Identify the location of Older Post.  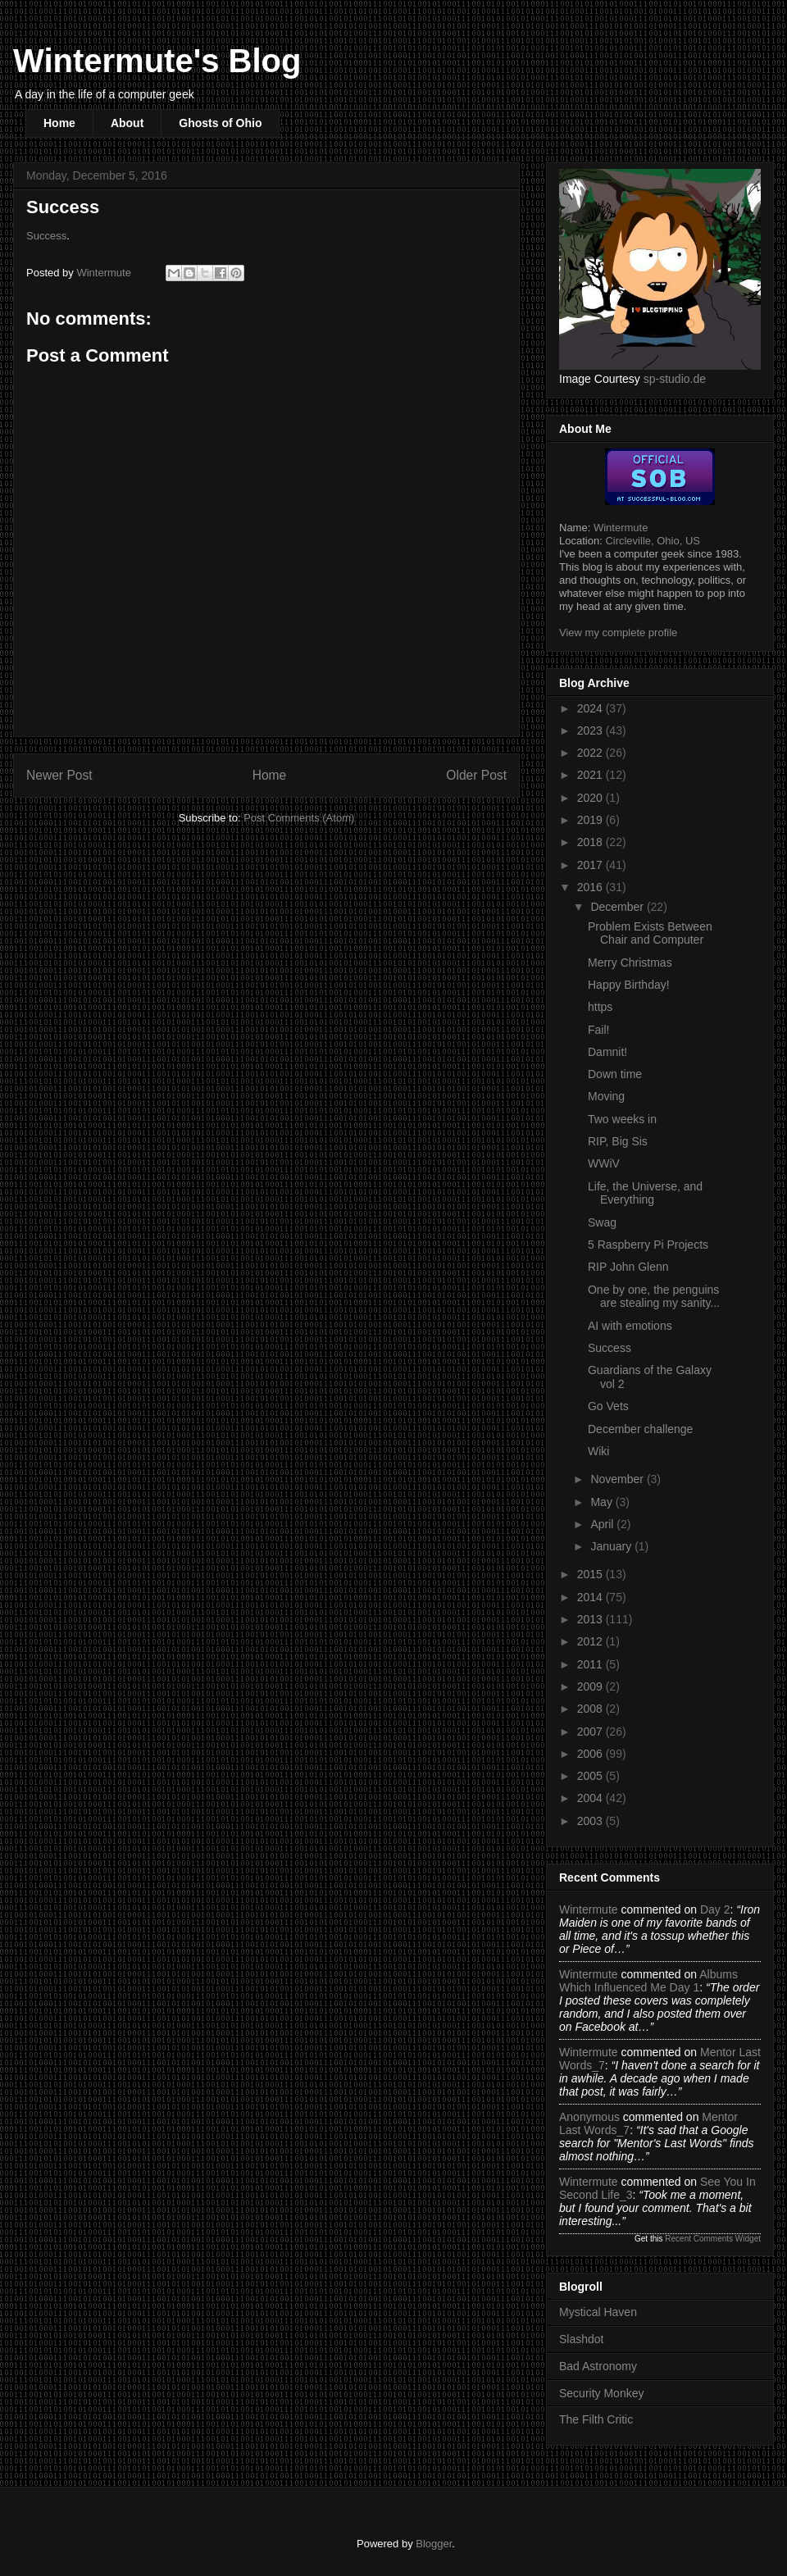
(476, 775).